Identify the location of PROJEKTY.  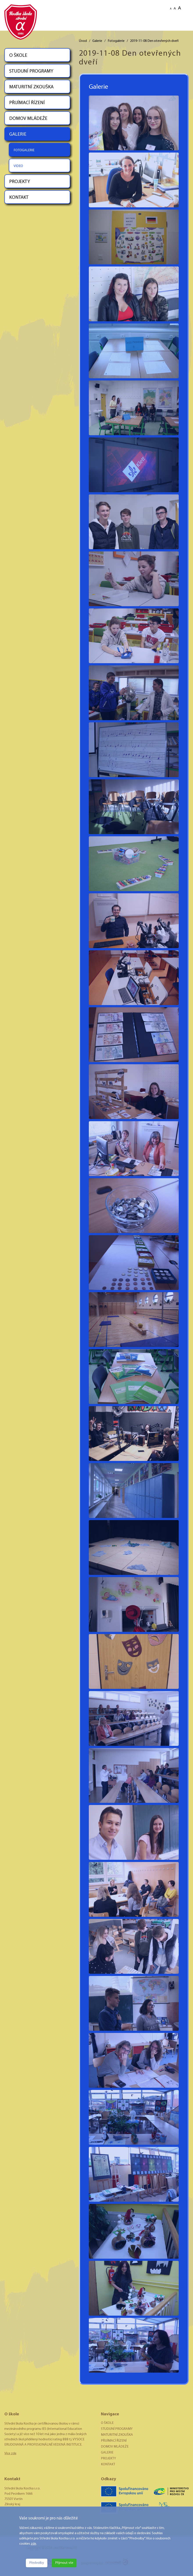
(19, 181).